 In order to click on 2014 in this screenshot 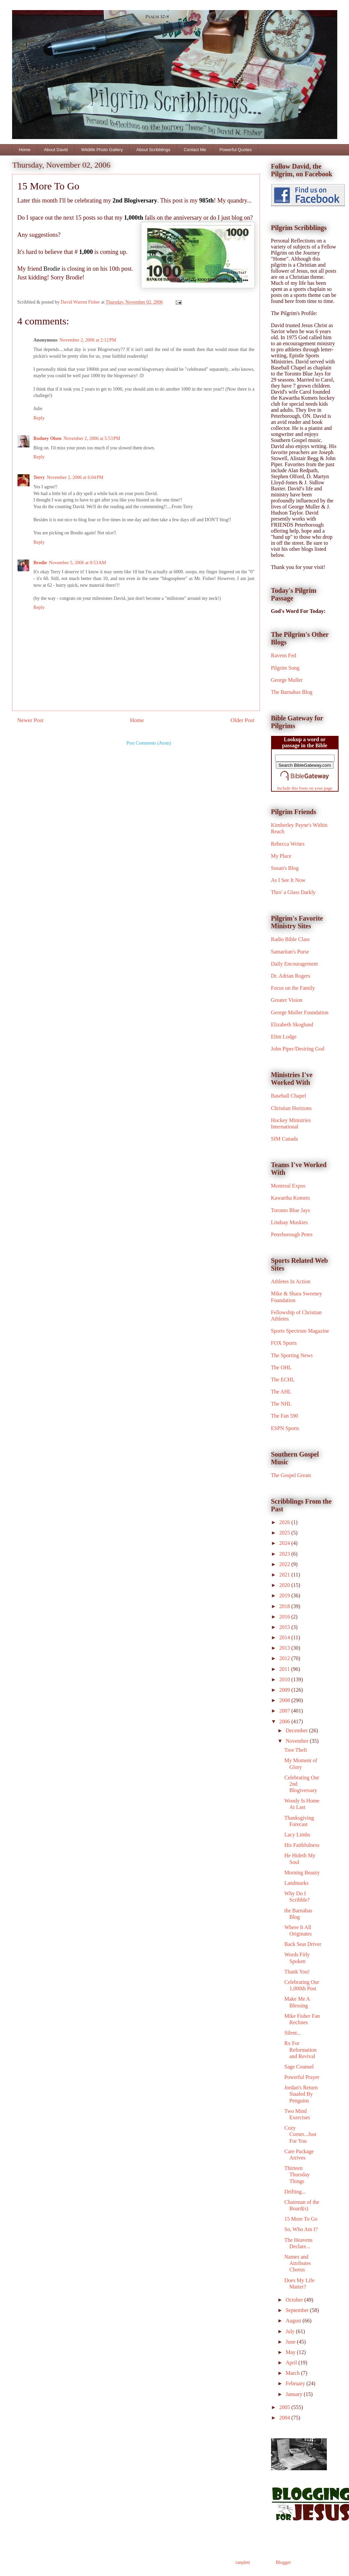, I will do `click(285, 1637)`.